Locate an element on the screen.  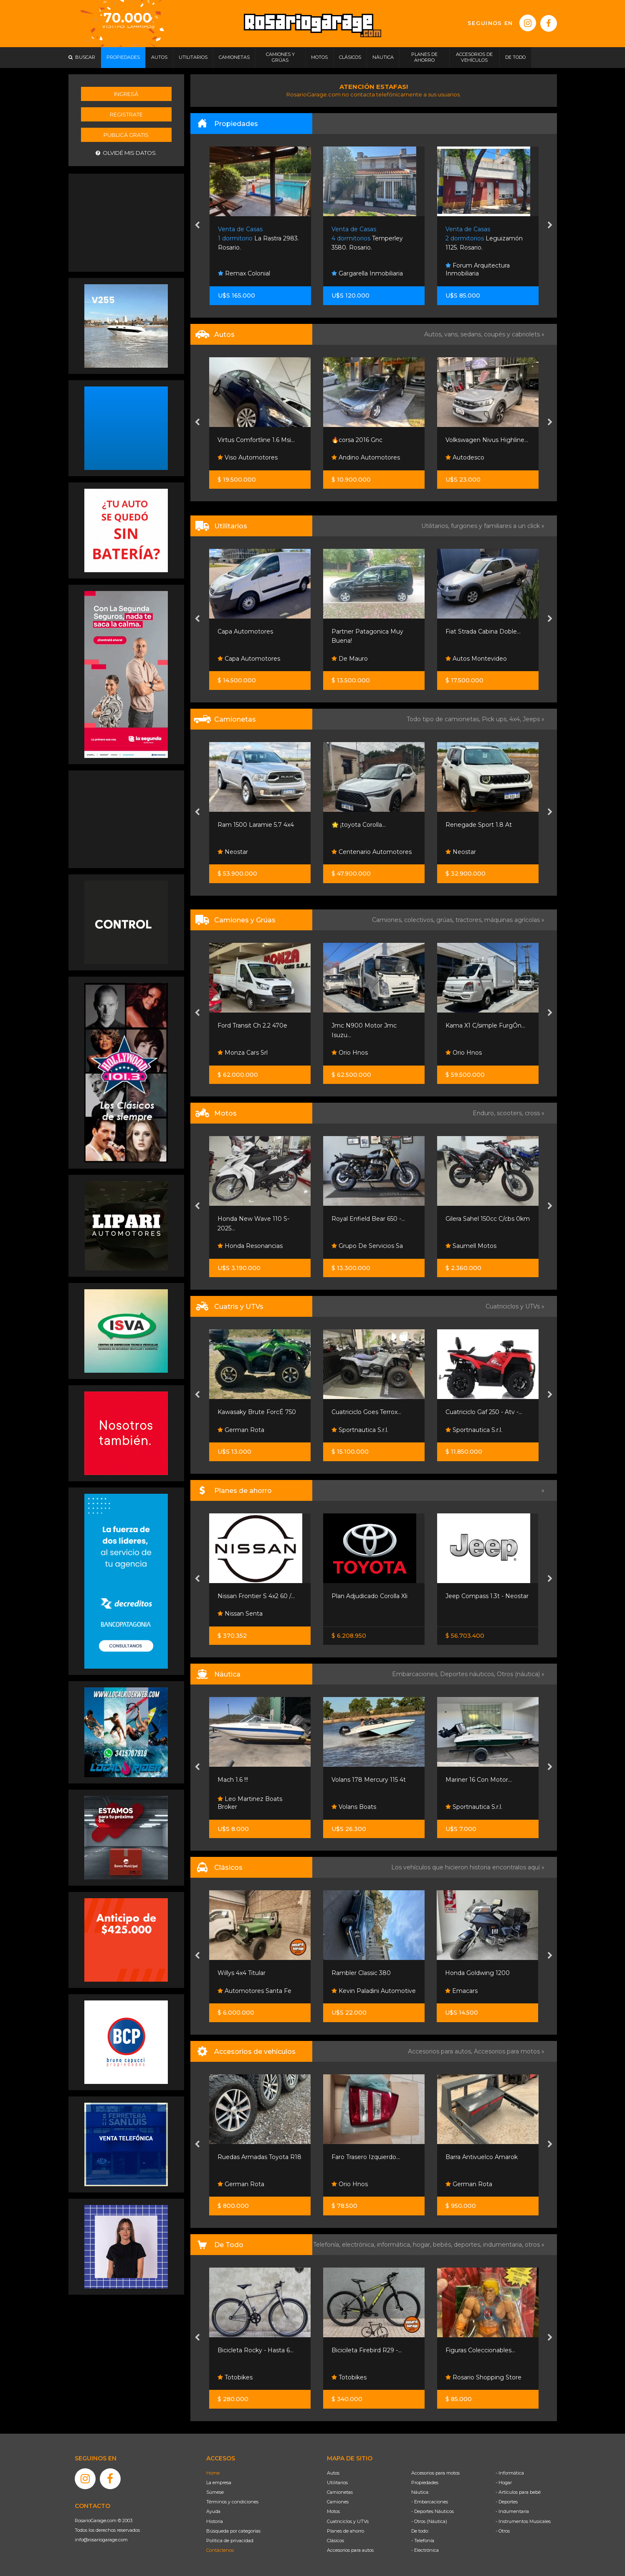
bebés, is located at coordinates (443, 2244).